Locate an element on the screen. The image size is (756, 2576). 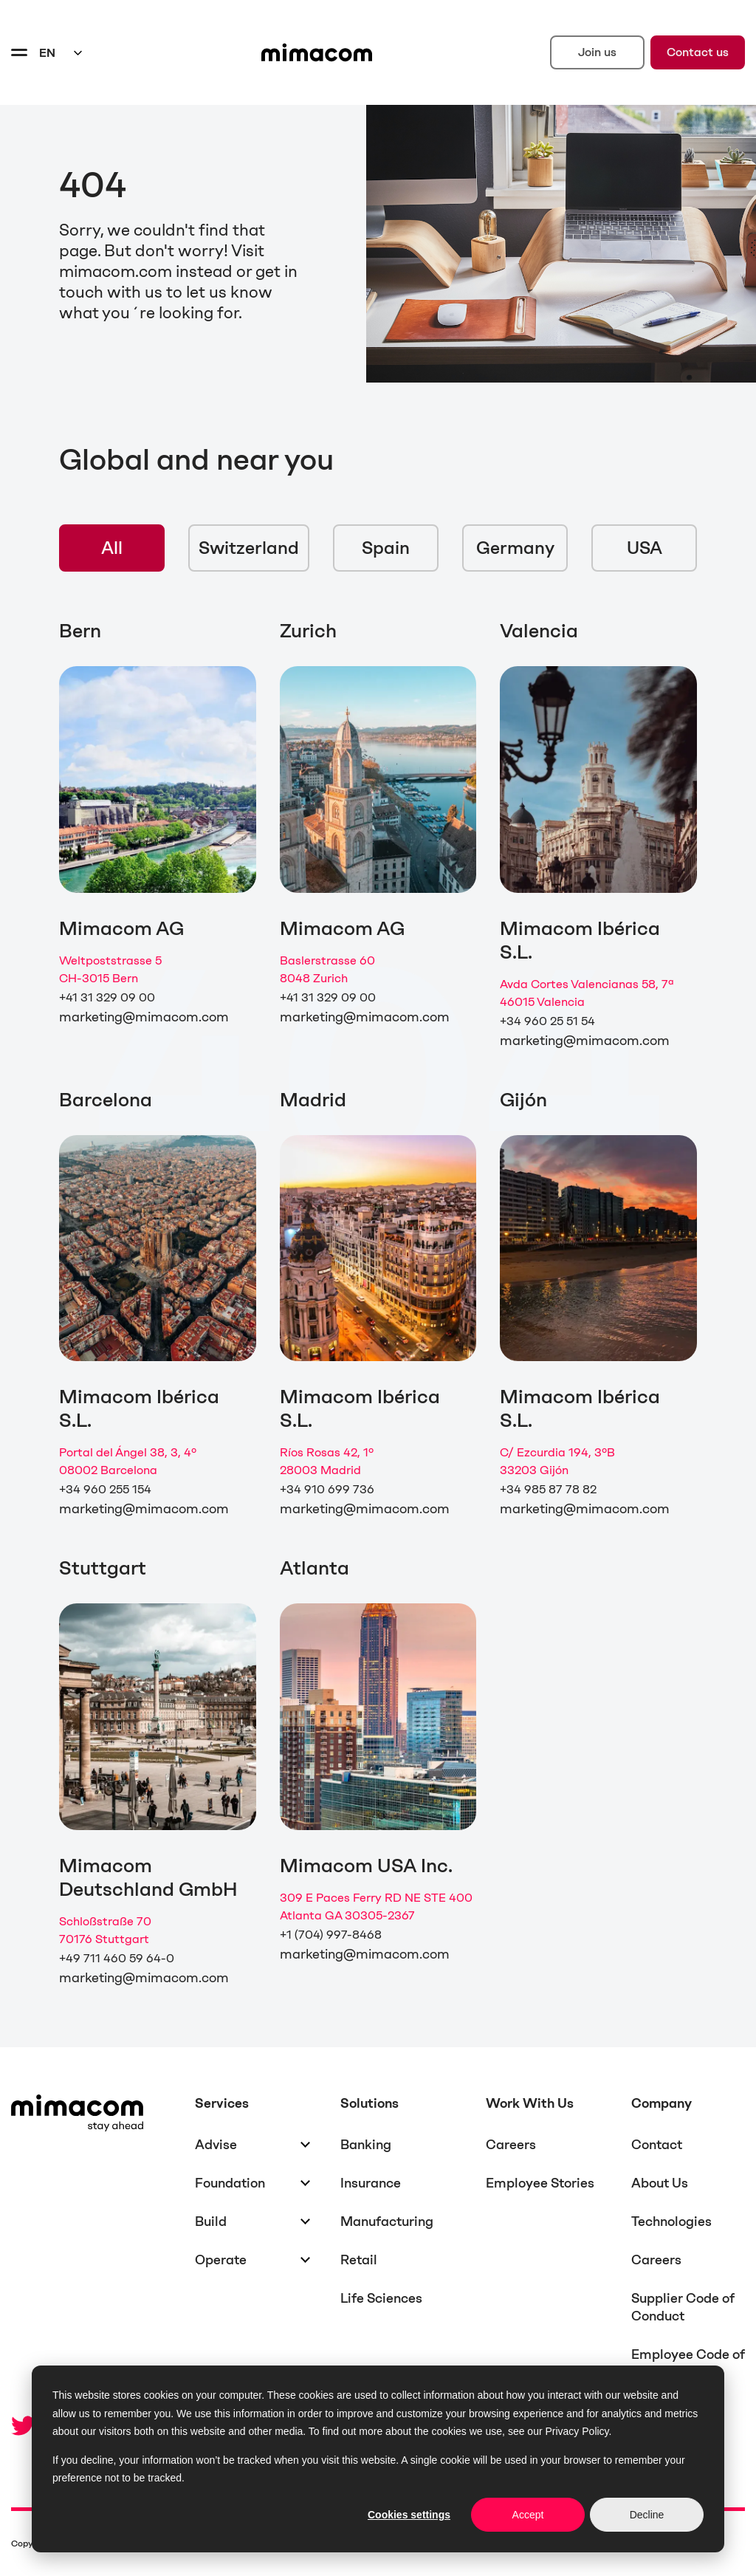
Retail [menuitem] is located at coordinates (358, 2260).